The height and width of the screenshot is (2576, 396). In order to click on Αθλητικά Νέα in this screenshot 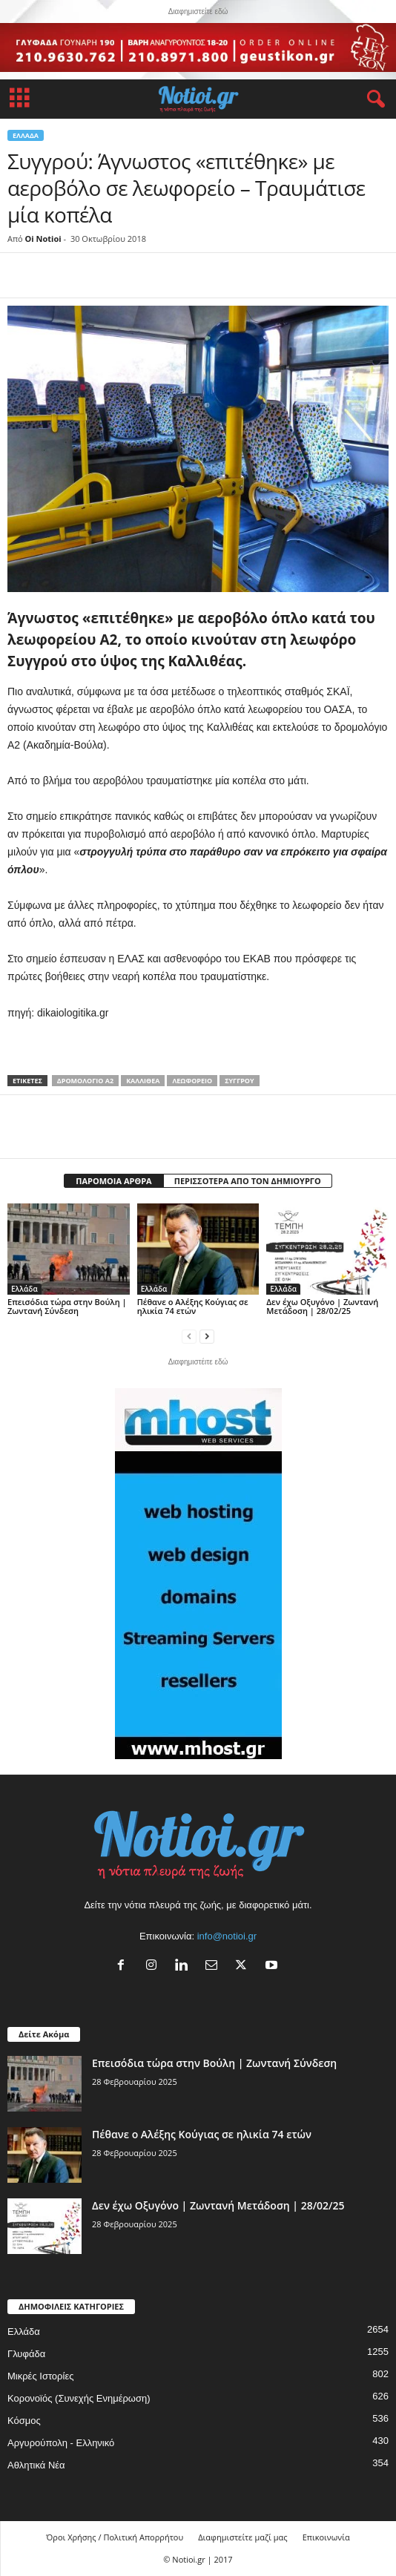, I will do `click(36, 2465)`.